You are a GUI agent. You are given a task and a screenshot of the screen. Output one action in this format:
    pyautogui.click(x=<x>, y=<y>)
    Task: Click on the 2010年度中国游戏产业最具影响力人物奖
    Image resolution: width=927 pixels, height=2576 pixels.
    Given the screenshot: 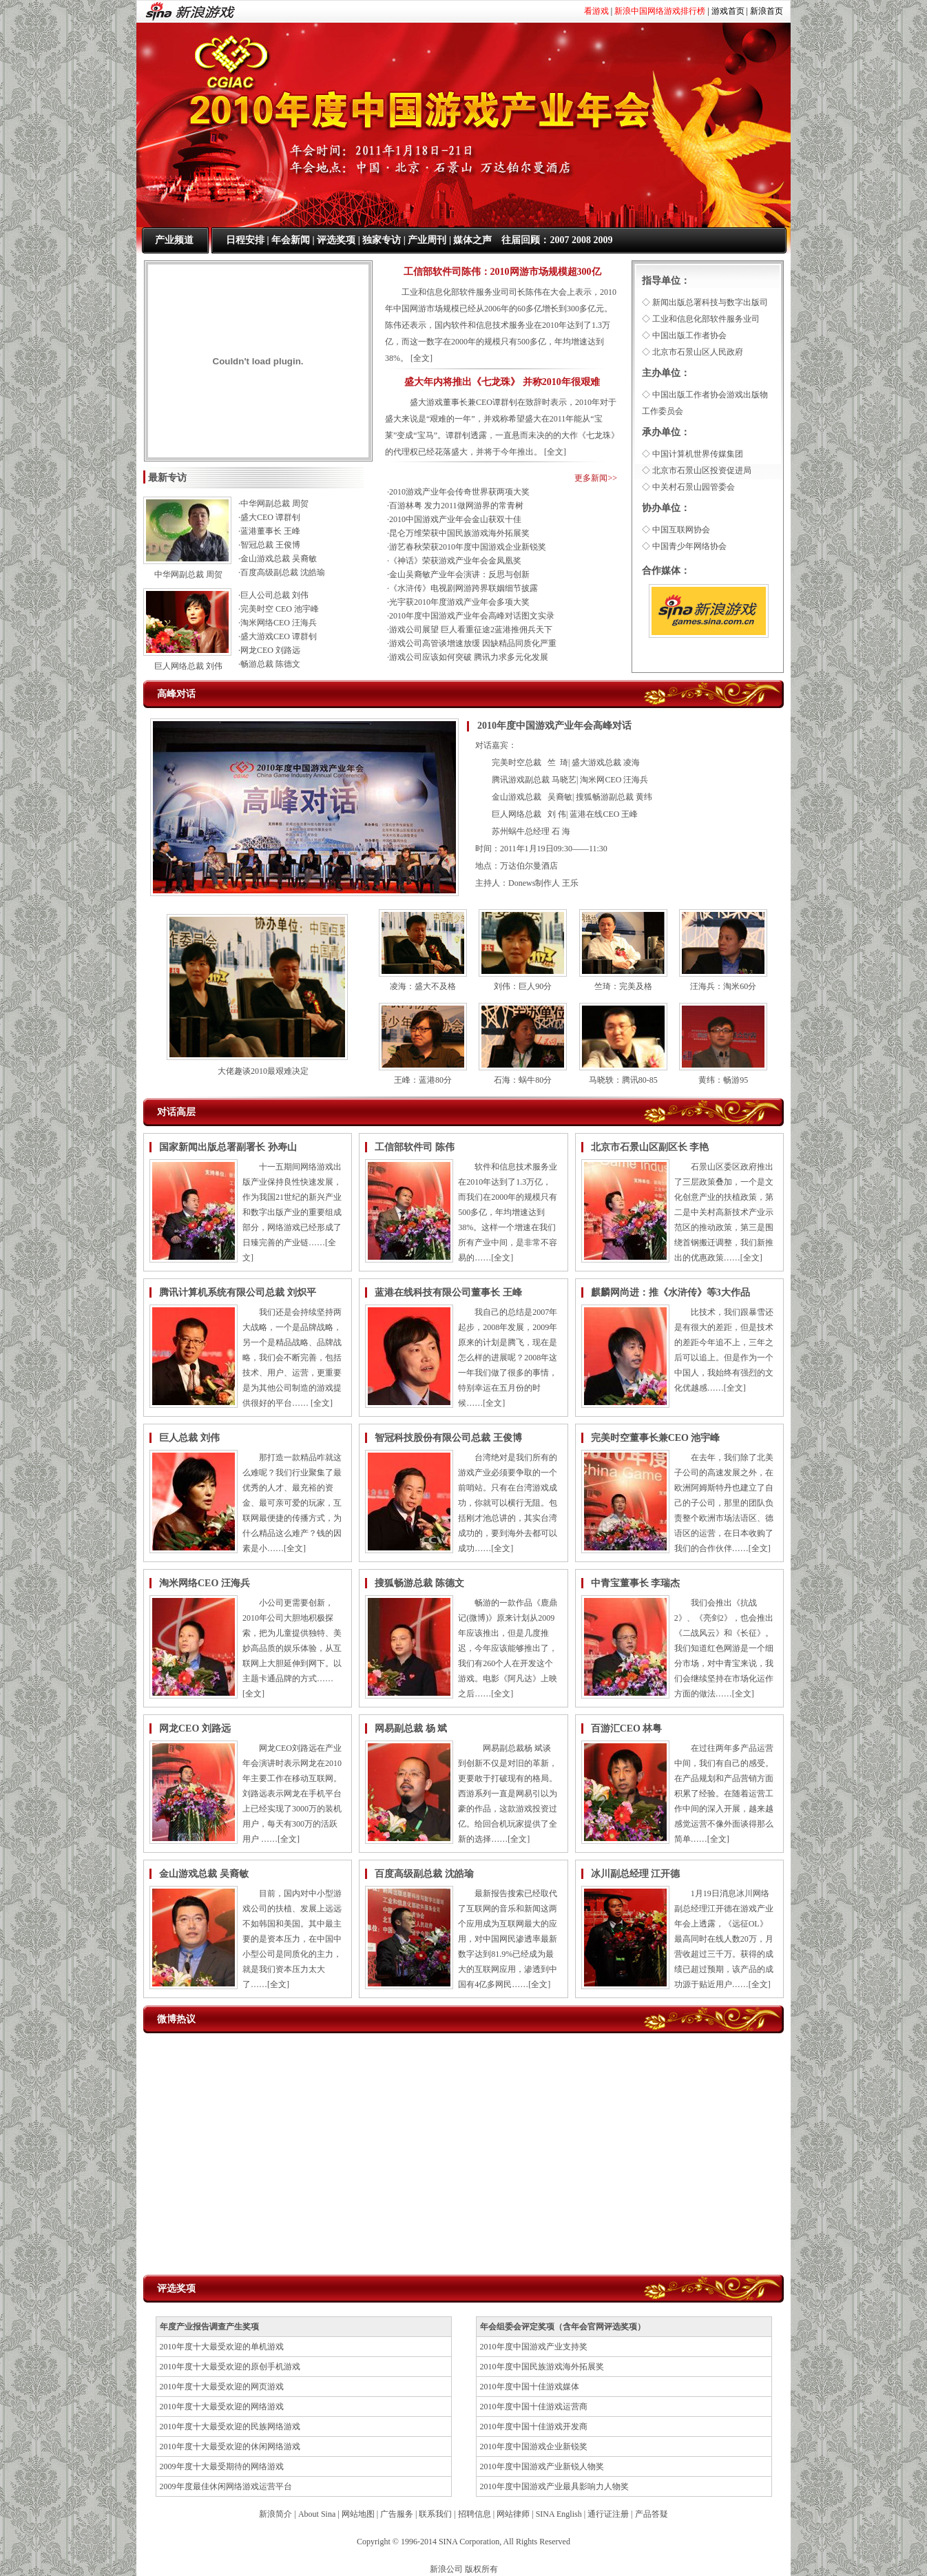 What is the action you would take?
    pyautogui.click(x=554, y=2486)
    